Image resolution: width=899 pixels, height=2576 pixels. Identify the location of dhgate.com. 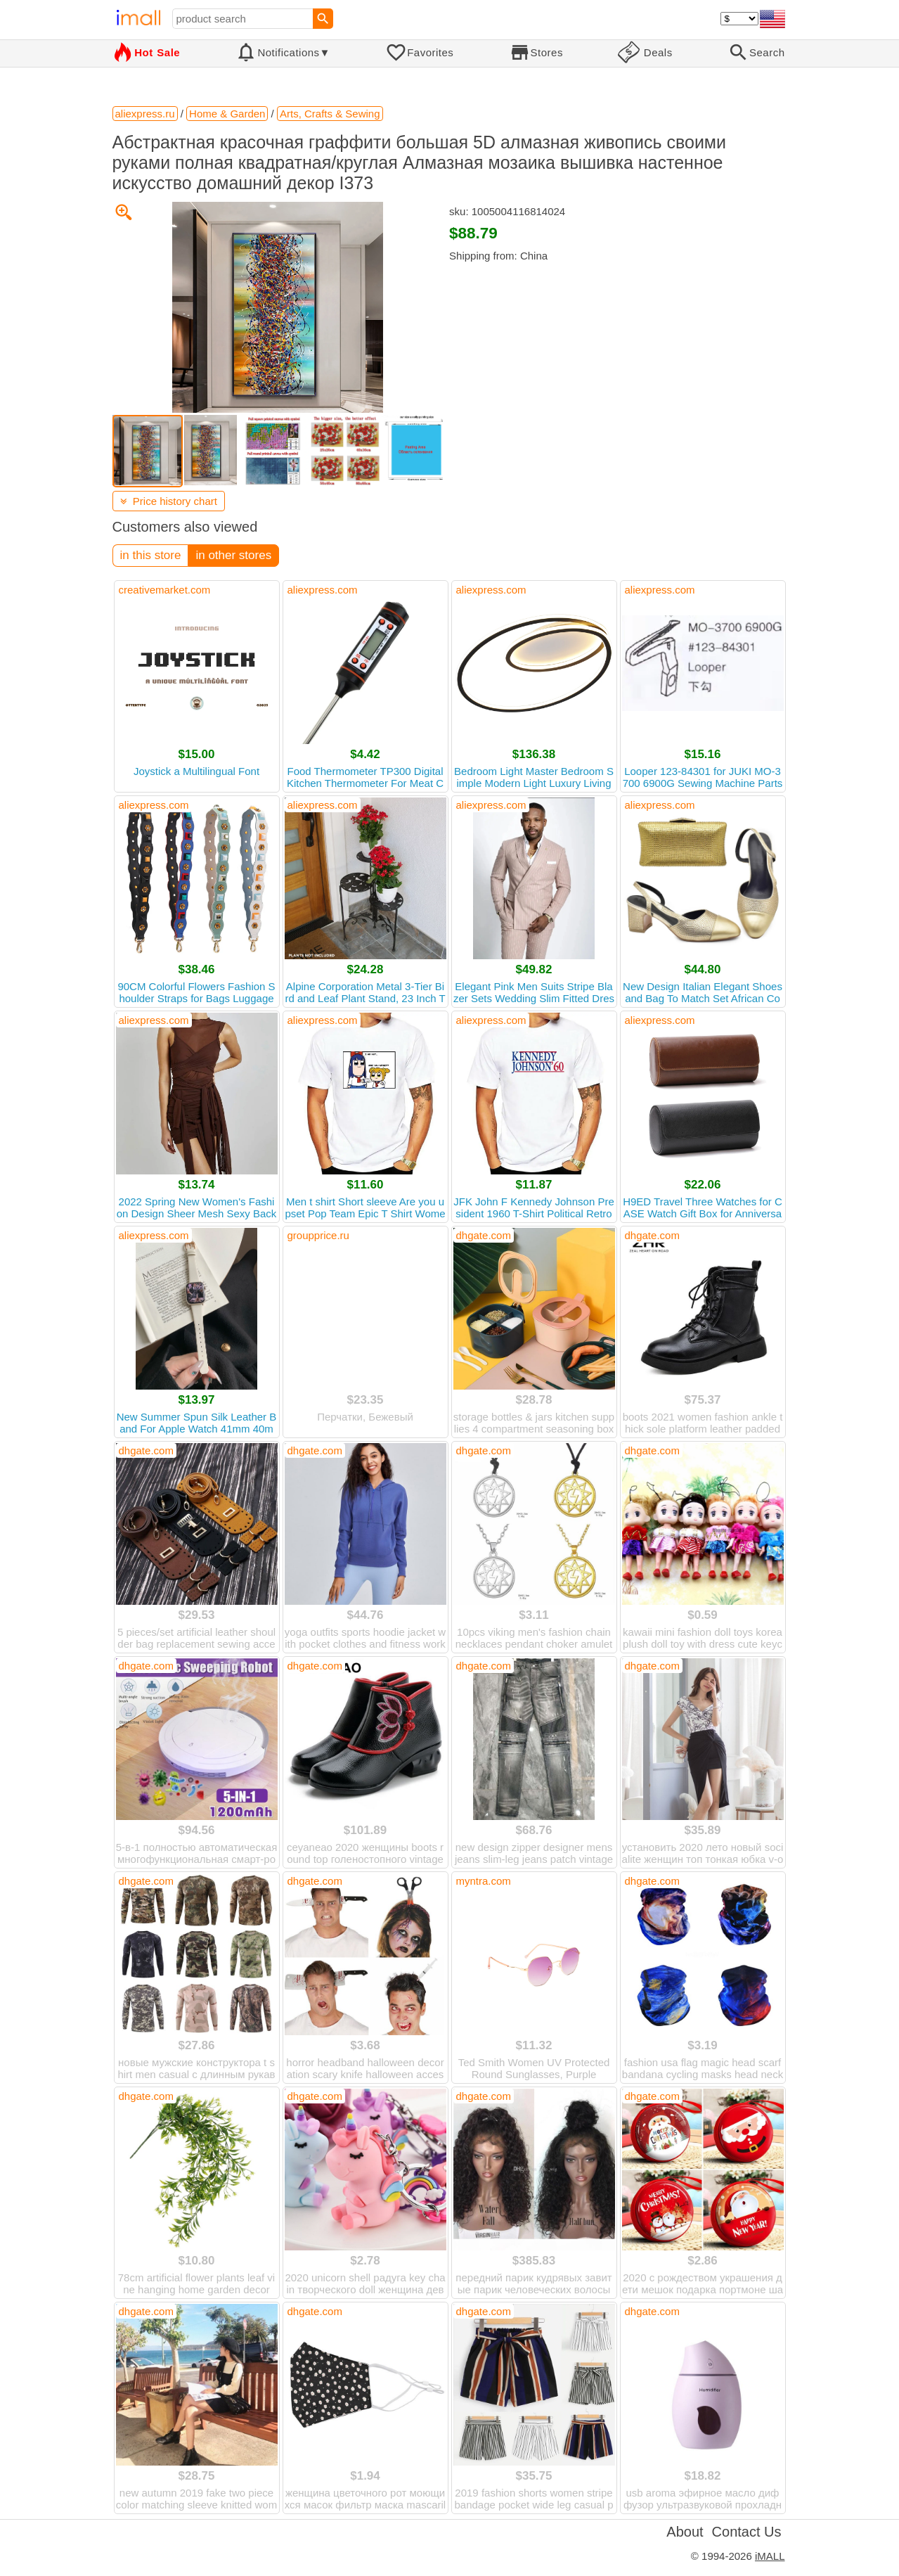
(483, 1235).